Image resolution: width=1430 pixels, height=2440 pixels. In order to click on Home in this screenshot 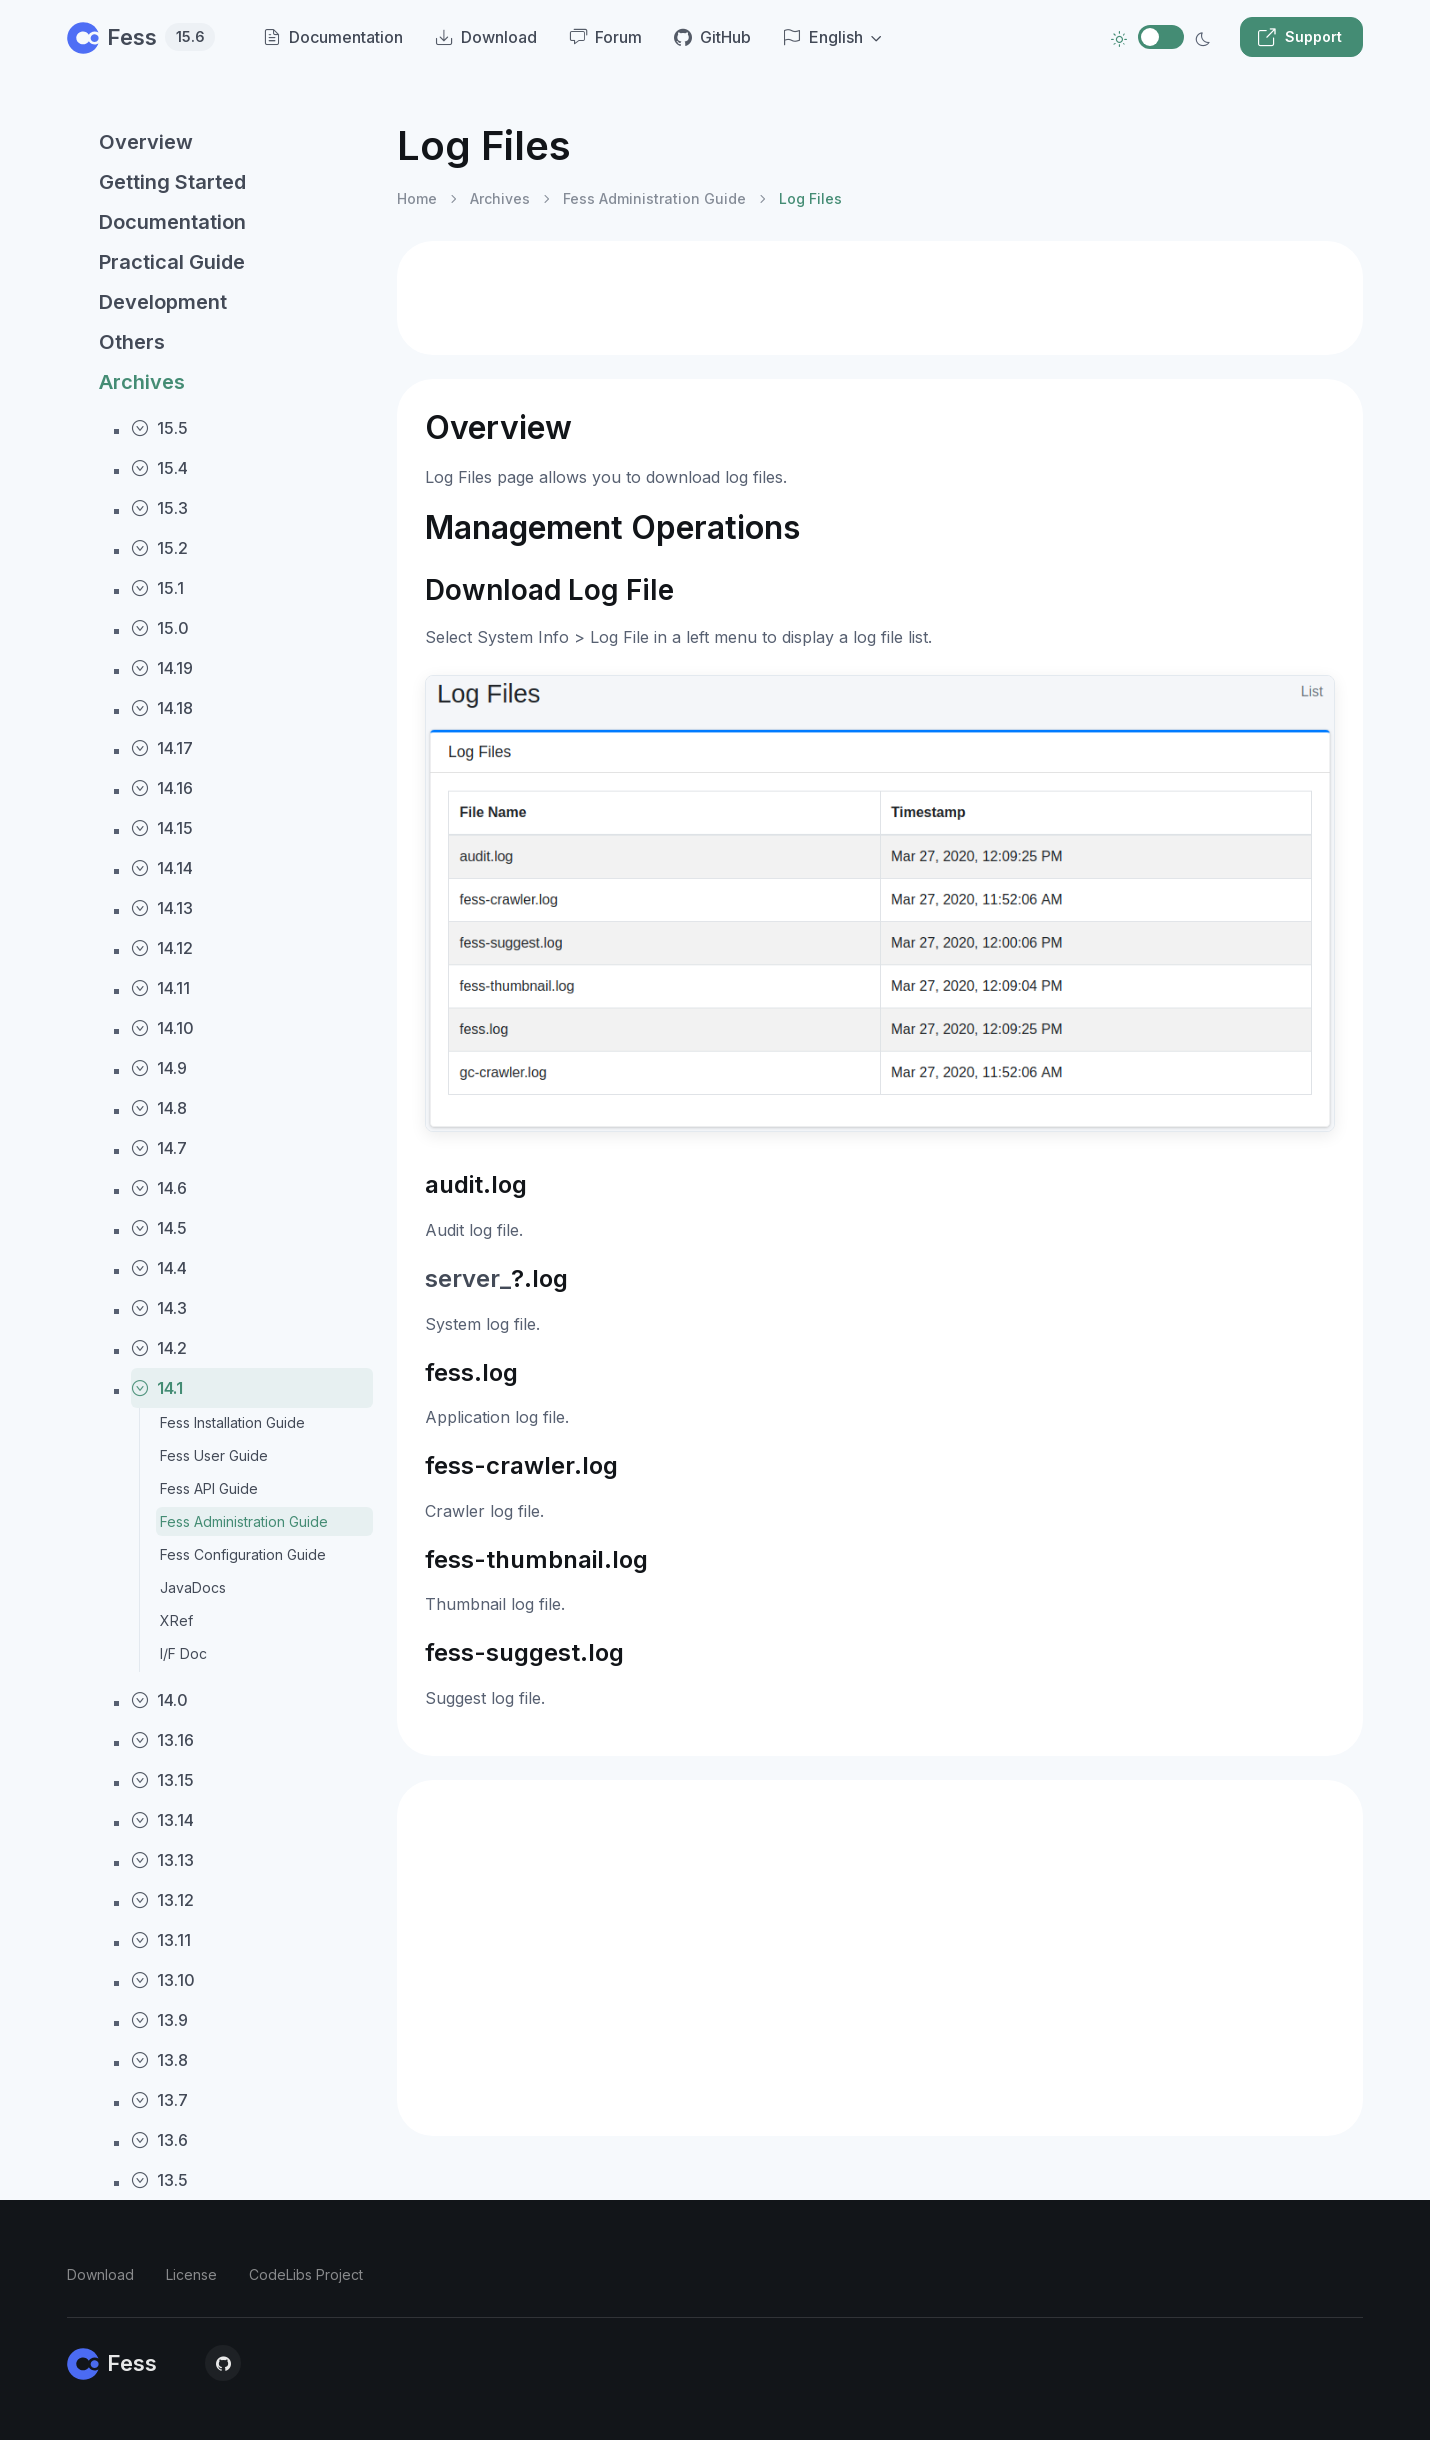, I will do `click(417, 198)`.